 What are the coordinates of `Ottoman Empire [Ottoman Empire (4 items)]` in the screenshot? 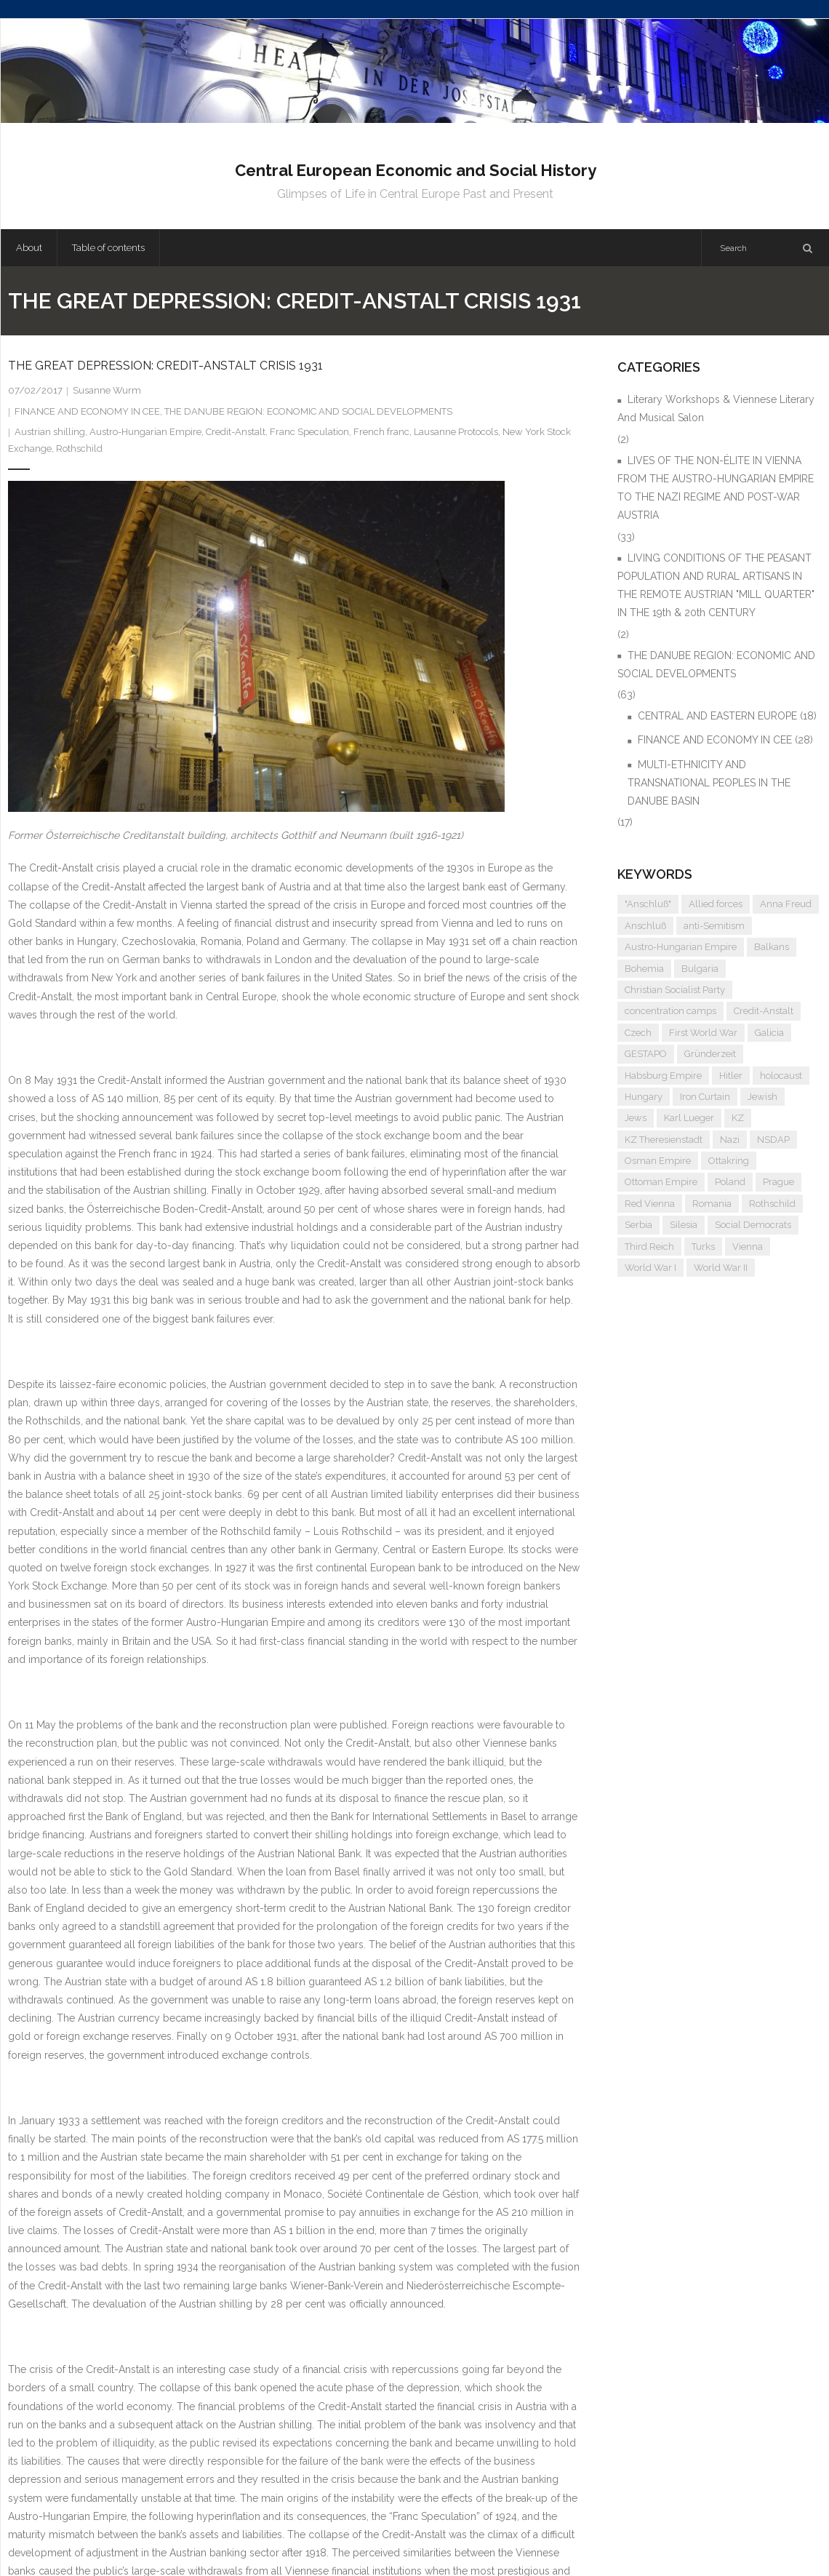 It's located at (661, 1181).